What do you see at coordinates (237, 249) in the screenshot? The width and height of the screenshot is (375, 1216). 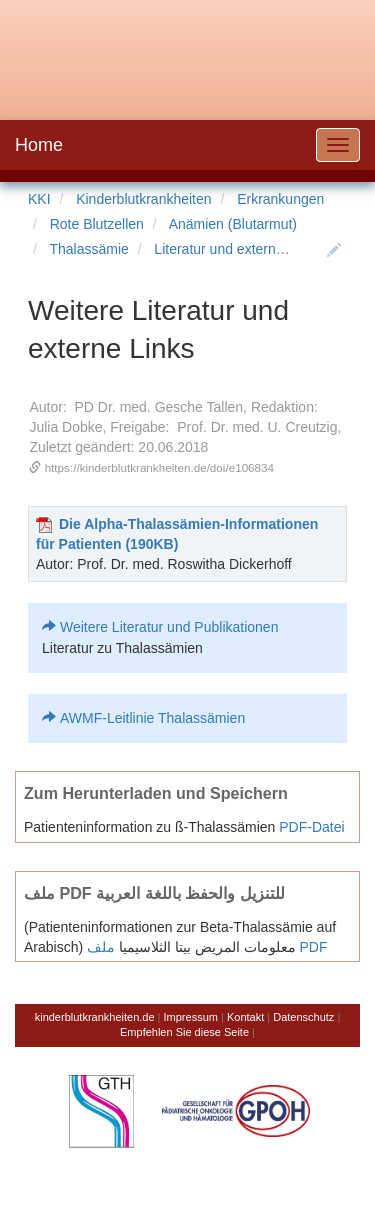 I see `Literatur und externe Links` at bounding box center [237, 249].